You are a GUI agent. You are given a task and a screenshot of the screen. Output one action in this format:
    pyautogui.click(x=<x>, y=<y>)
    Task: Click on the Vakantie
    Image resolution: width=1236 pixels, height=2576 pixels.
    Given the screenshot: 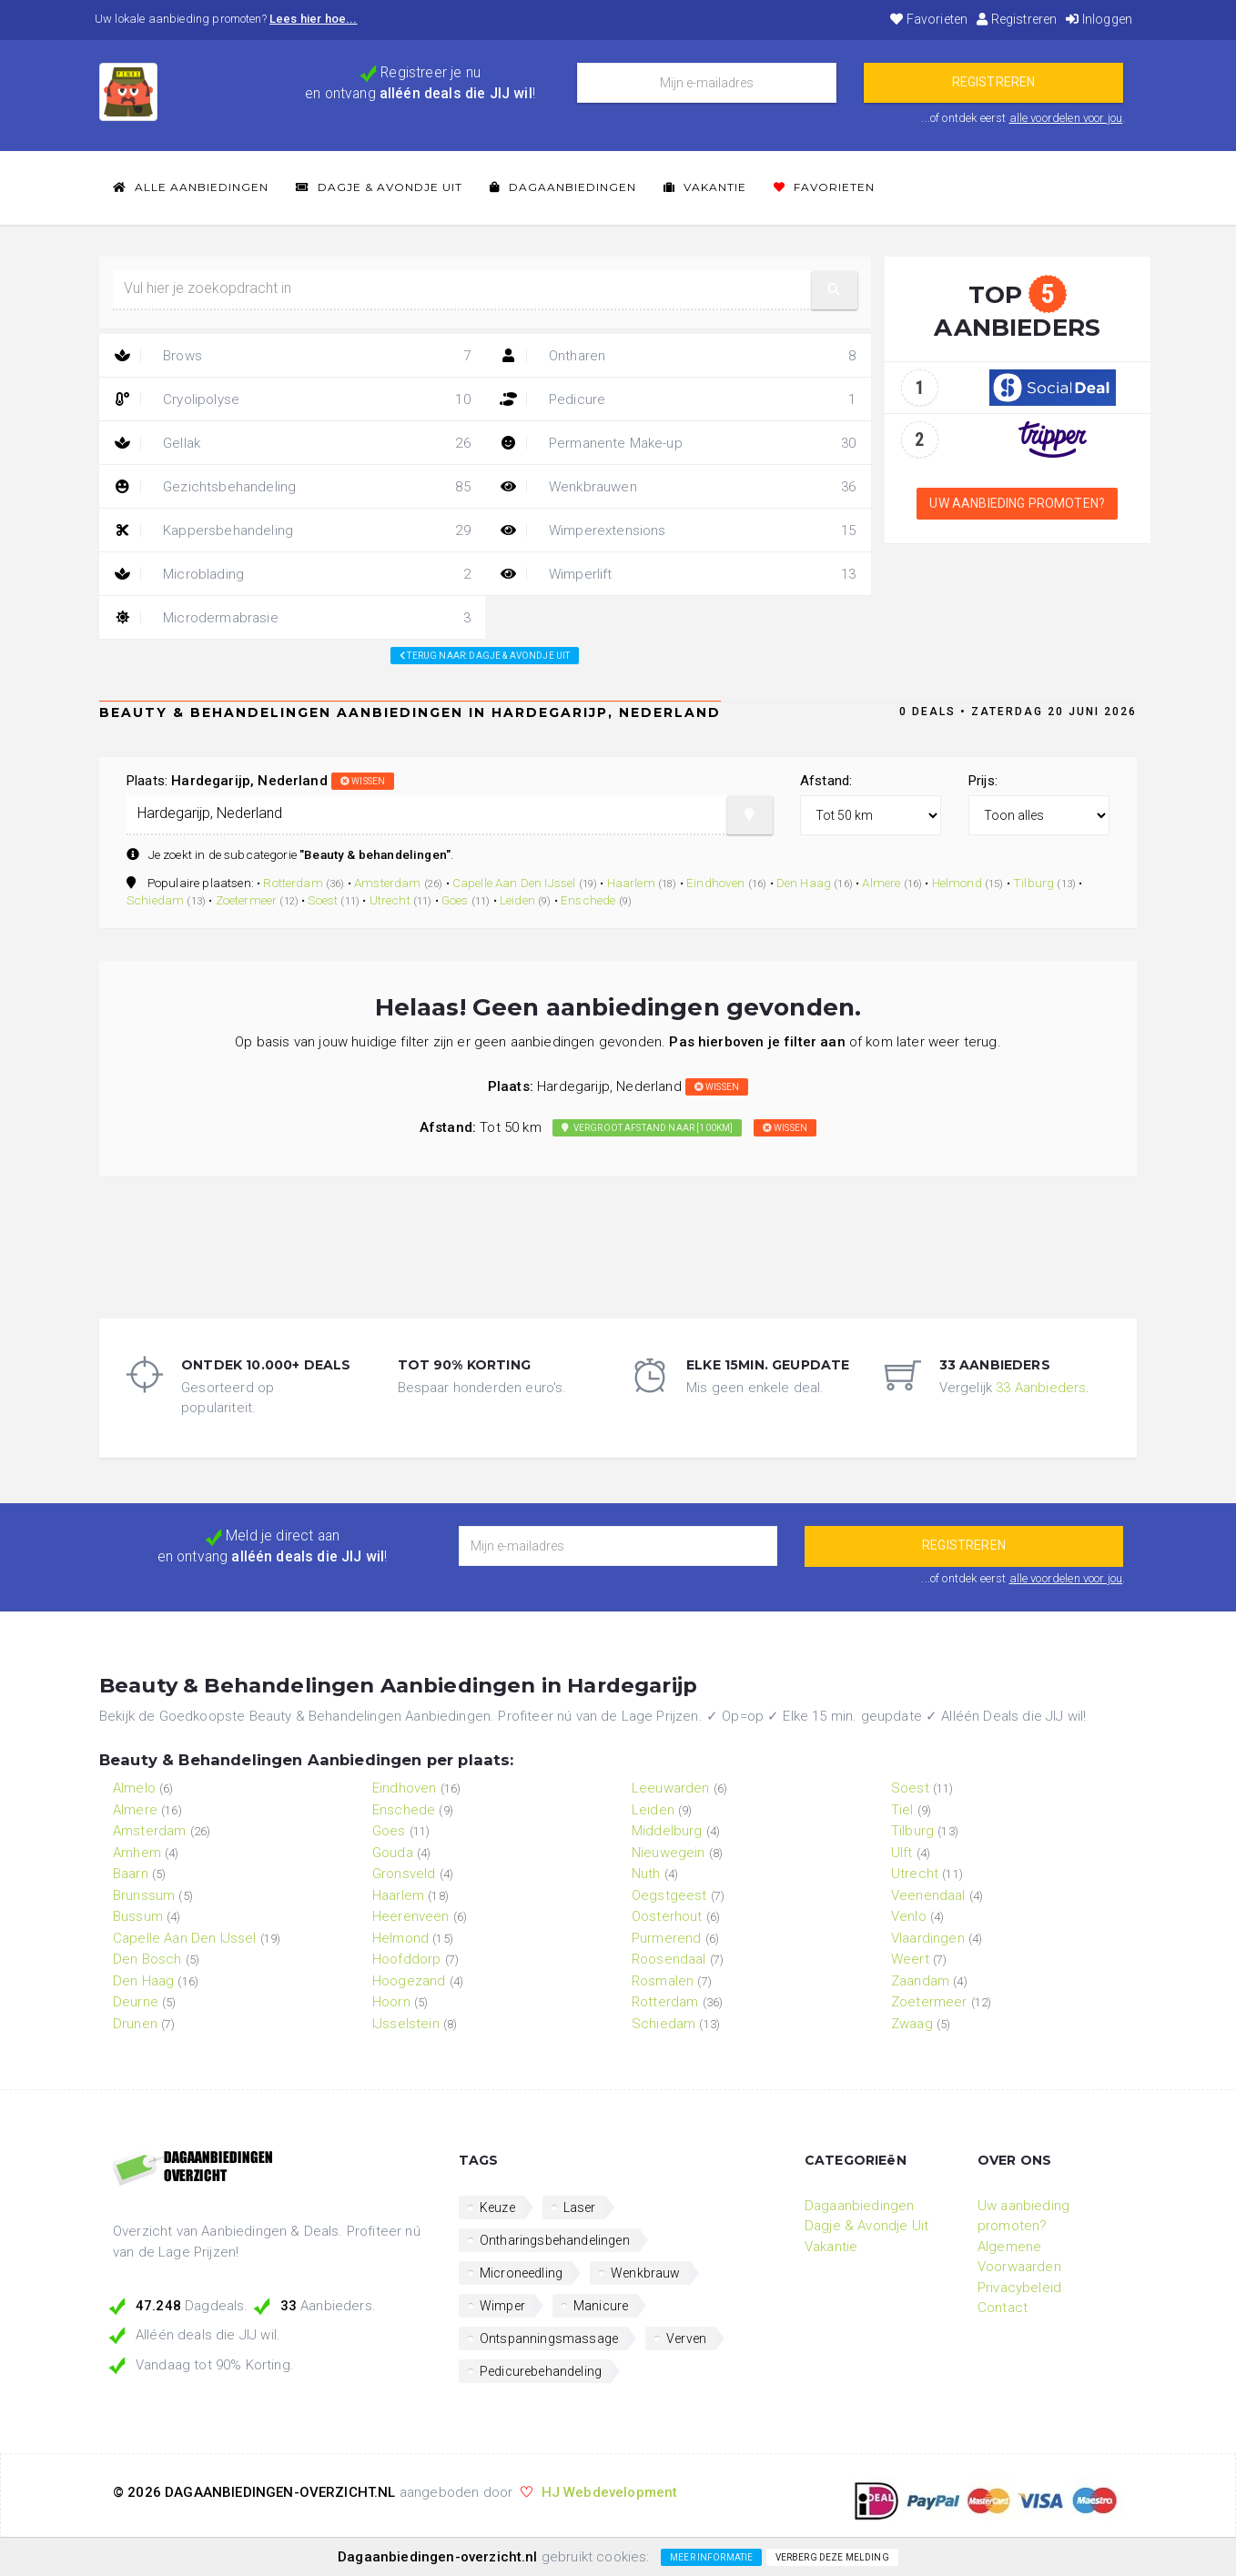 What is the action you would take?
    pyautogui.click(x=705, y=187)
    